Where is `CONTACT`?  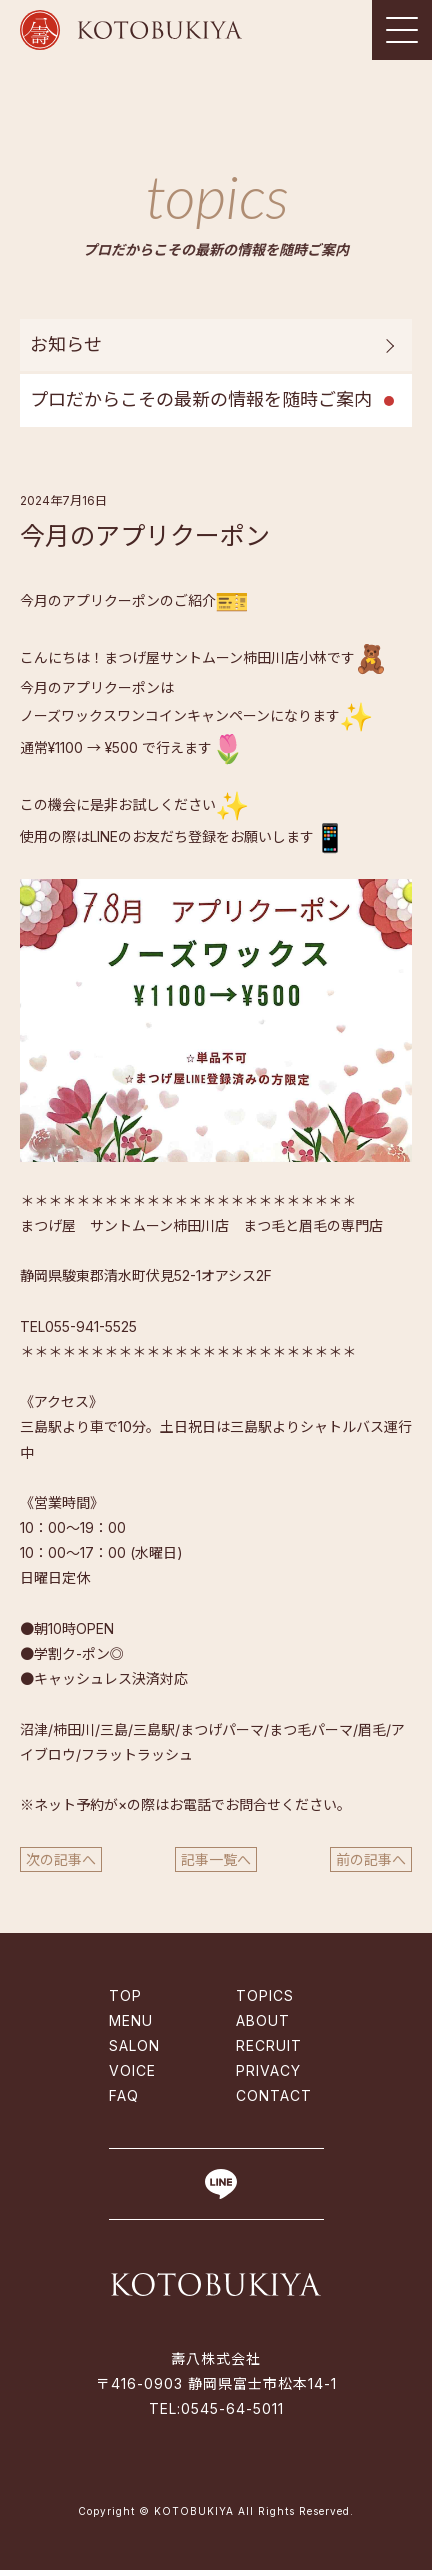 CONTACT is located at coordinates (274, 2095).